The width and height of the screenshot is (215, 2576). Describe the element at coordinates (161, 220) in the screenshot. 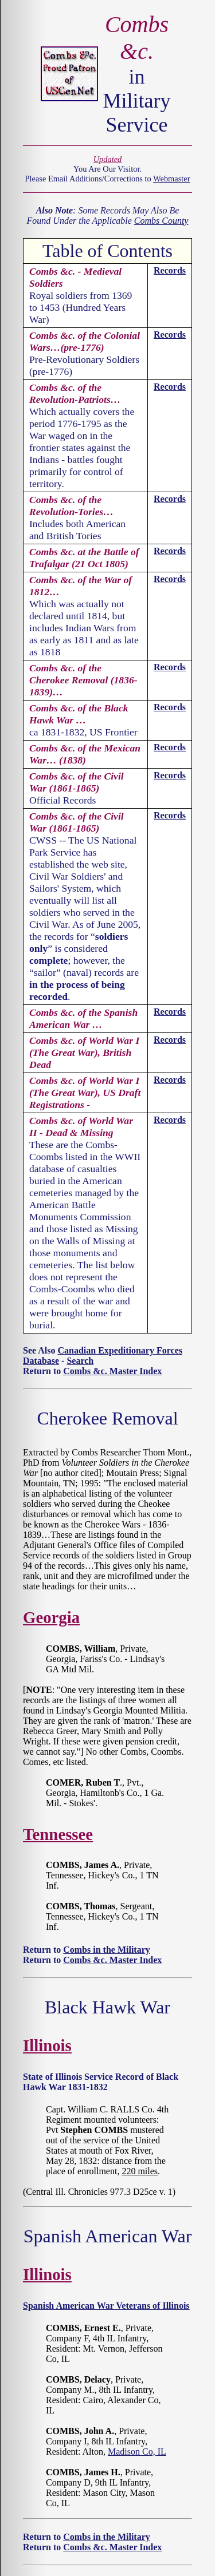

I see `Combs County` at that location.